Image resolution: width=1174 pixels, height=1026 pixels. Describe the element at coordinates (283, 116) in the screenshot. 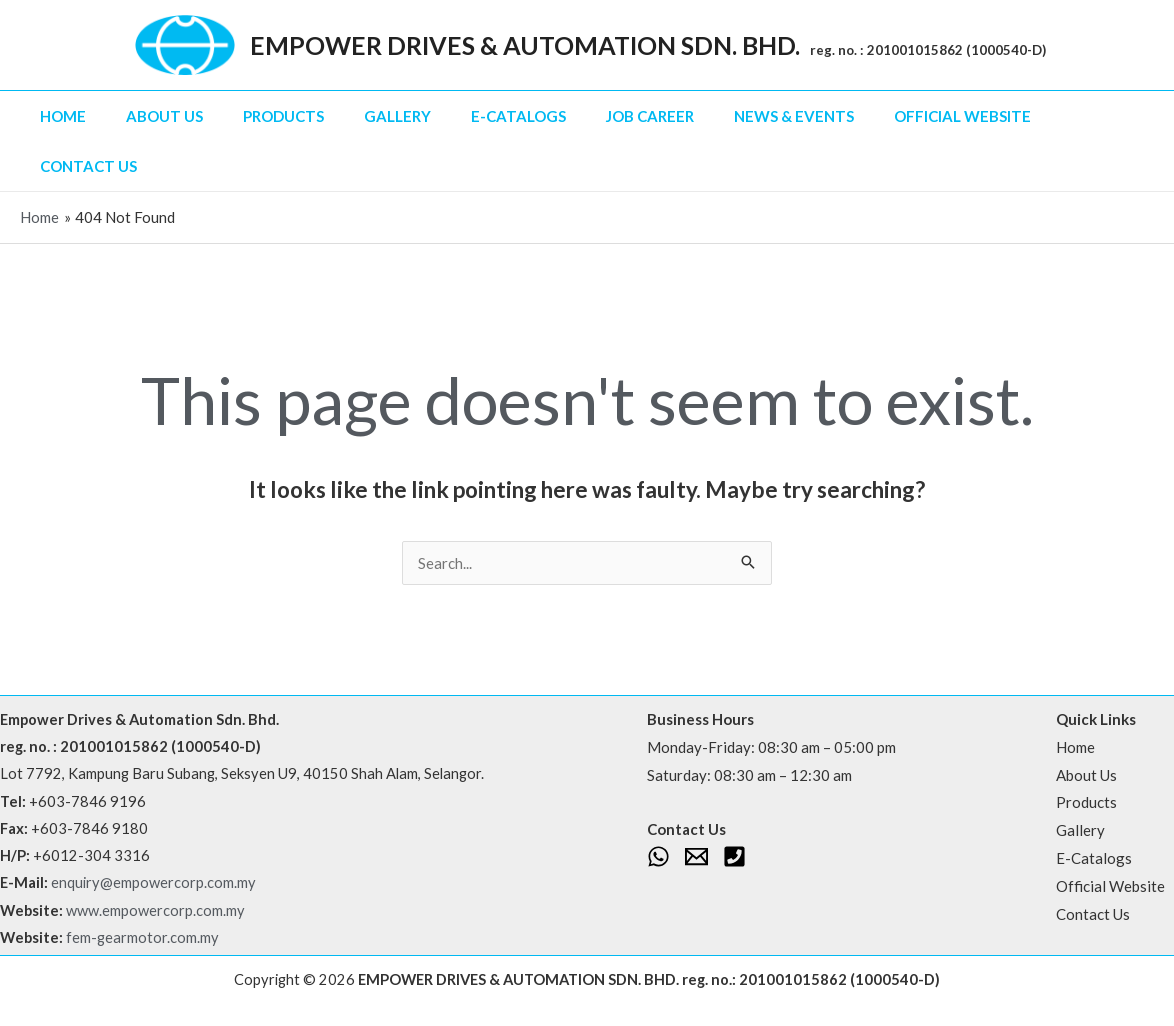

I see `Products` at that location.